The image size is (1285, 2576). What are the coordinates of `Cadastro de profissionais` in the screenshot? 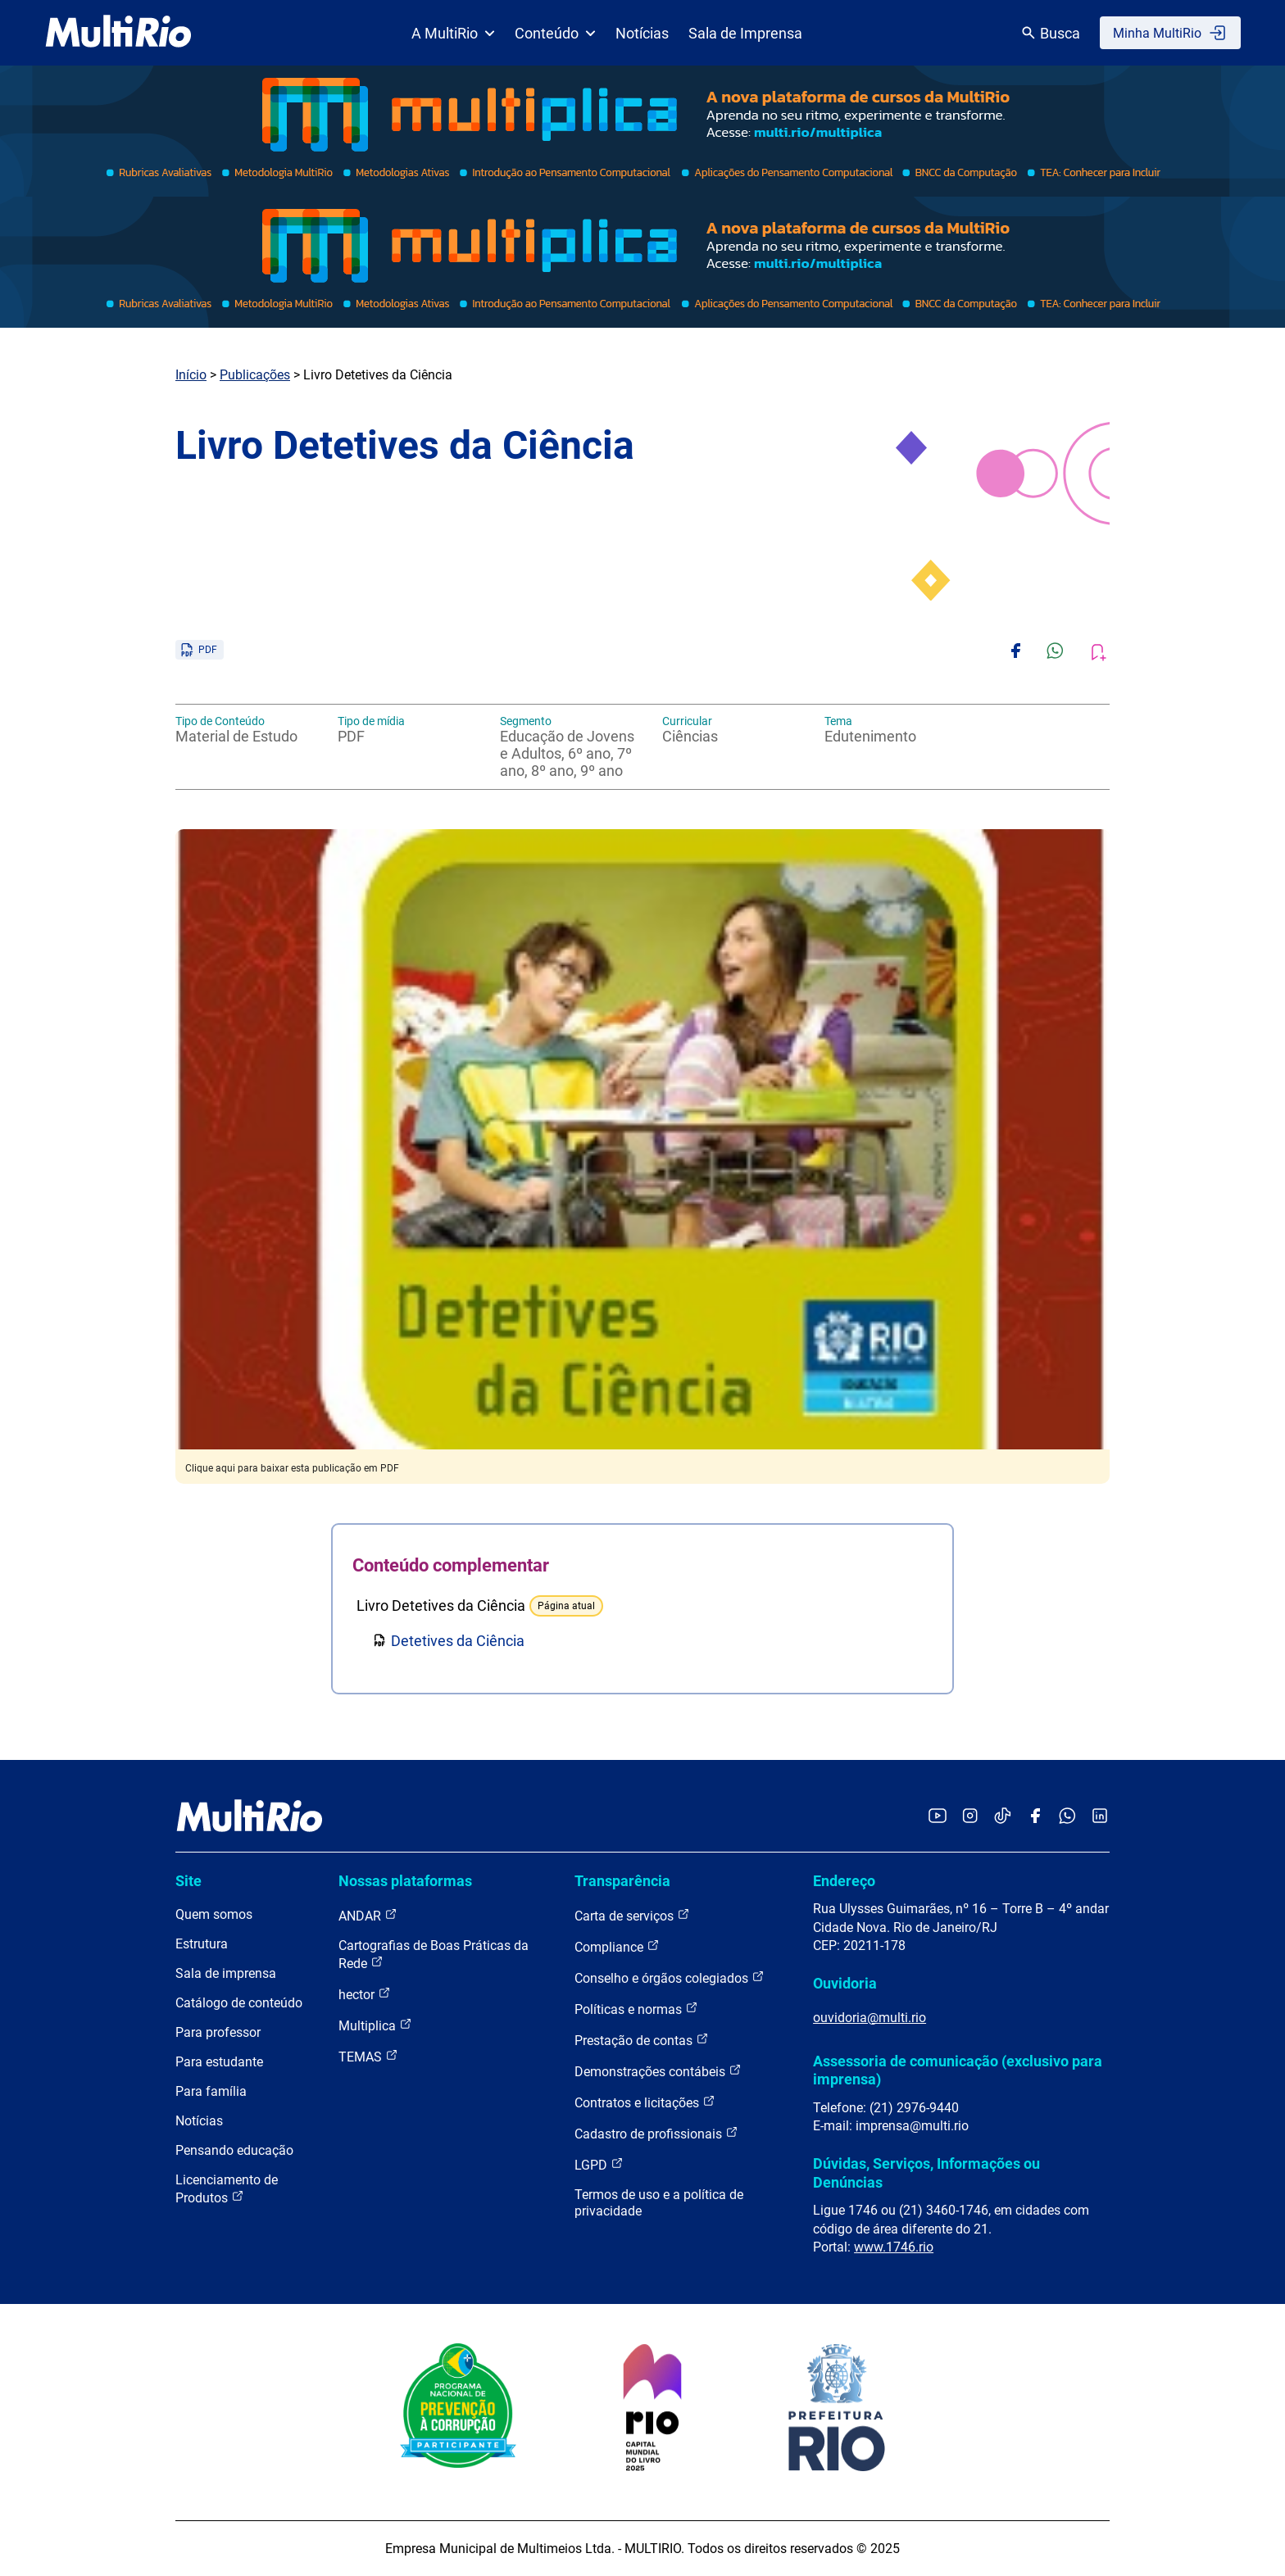 It's located at (656, 2133).